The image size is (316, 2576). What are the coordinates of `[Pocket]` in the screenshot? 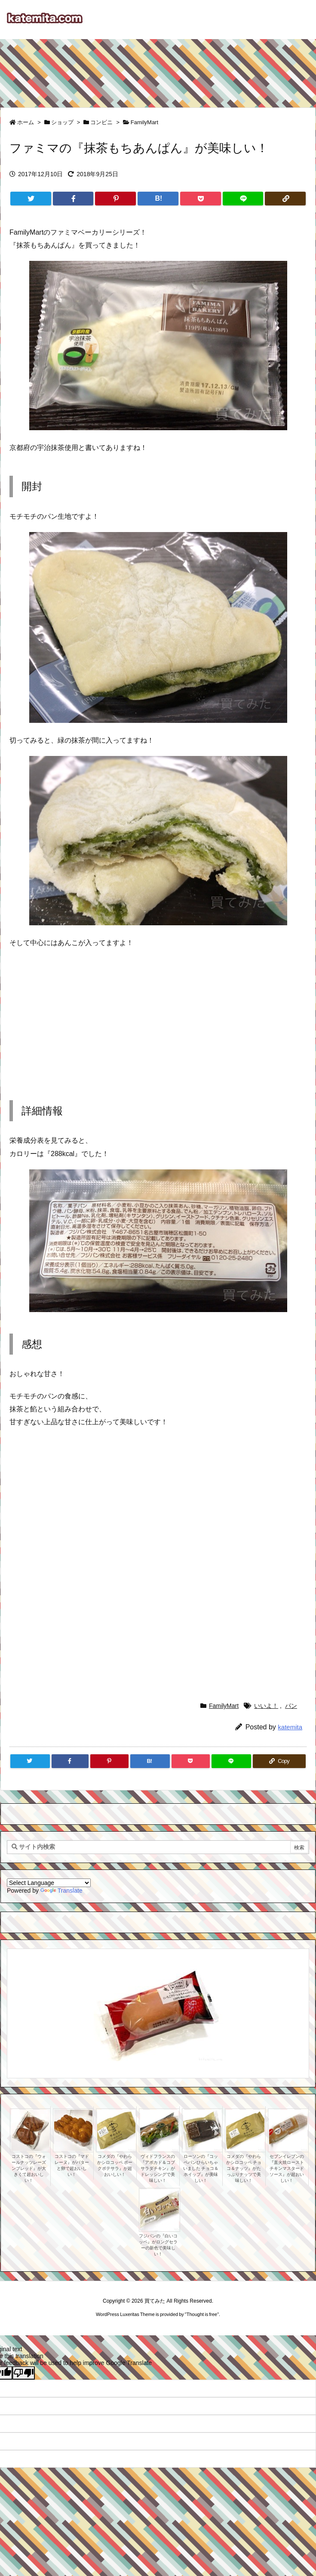 It's located at (200, 198).